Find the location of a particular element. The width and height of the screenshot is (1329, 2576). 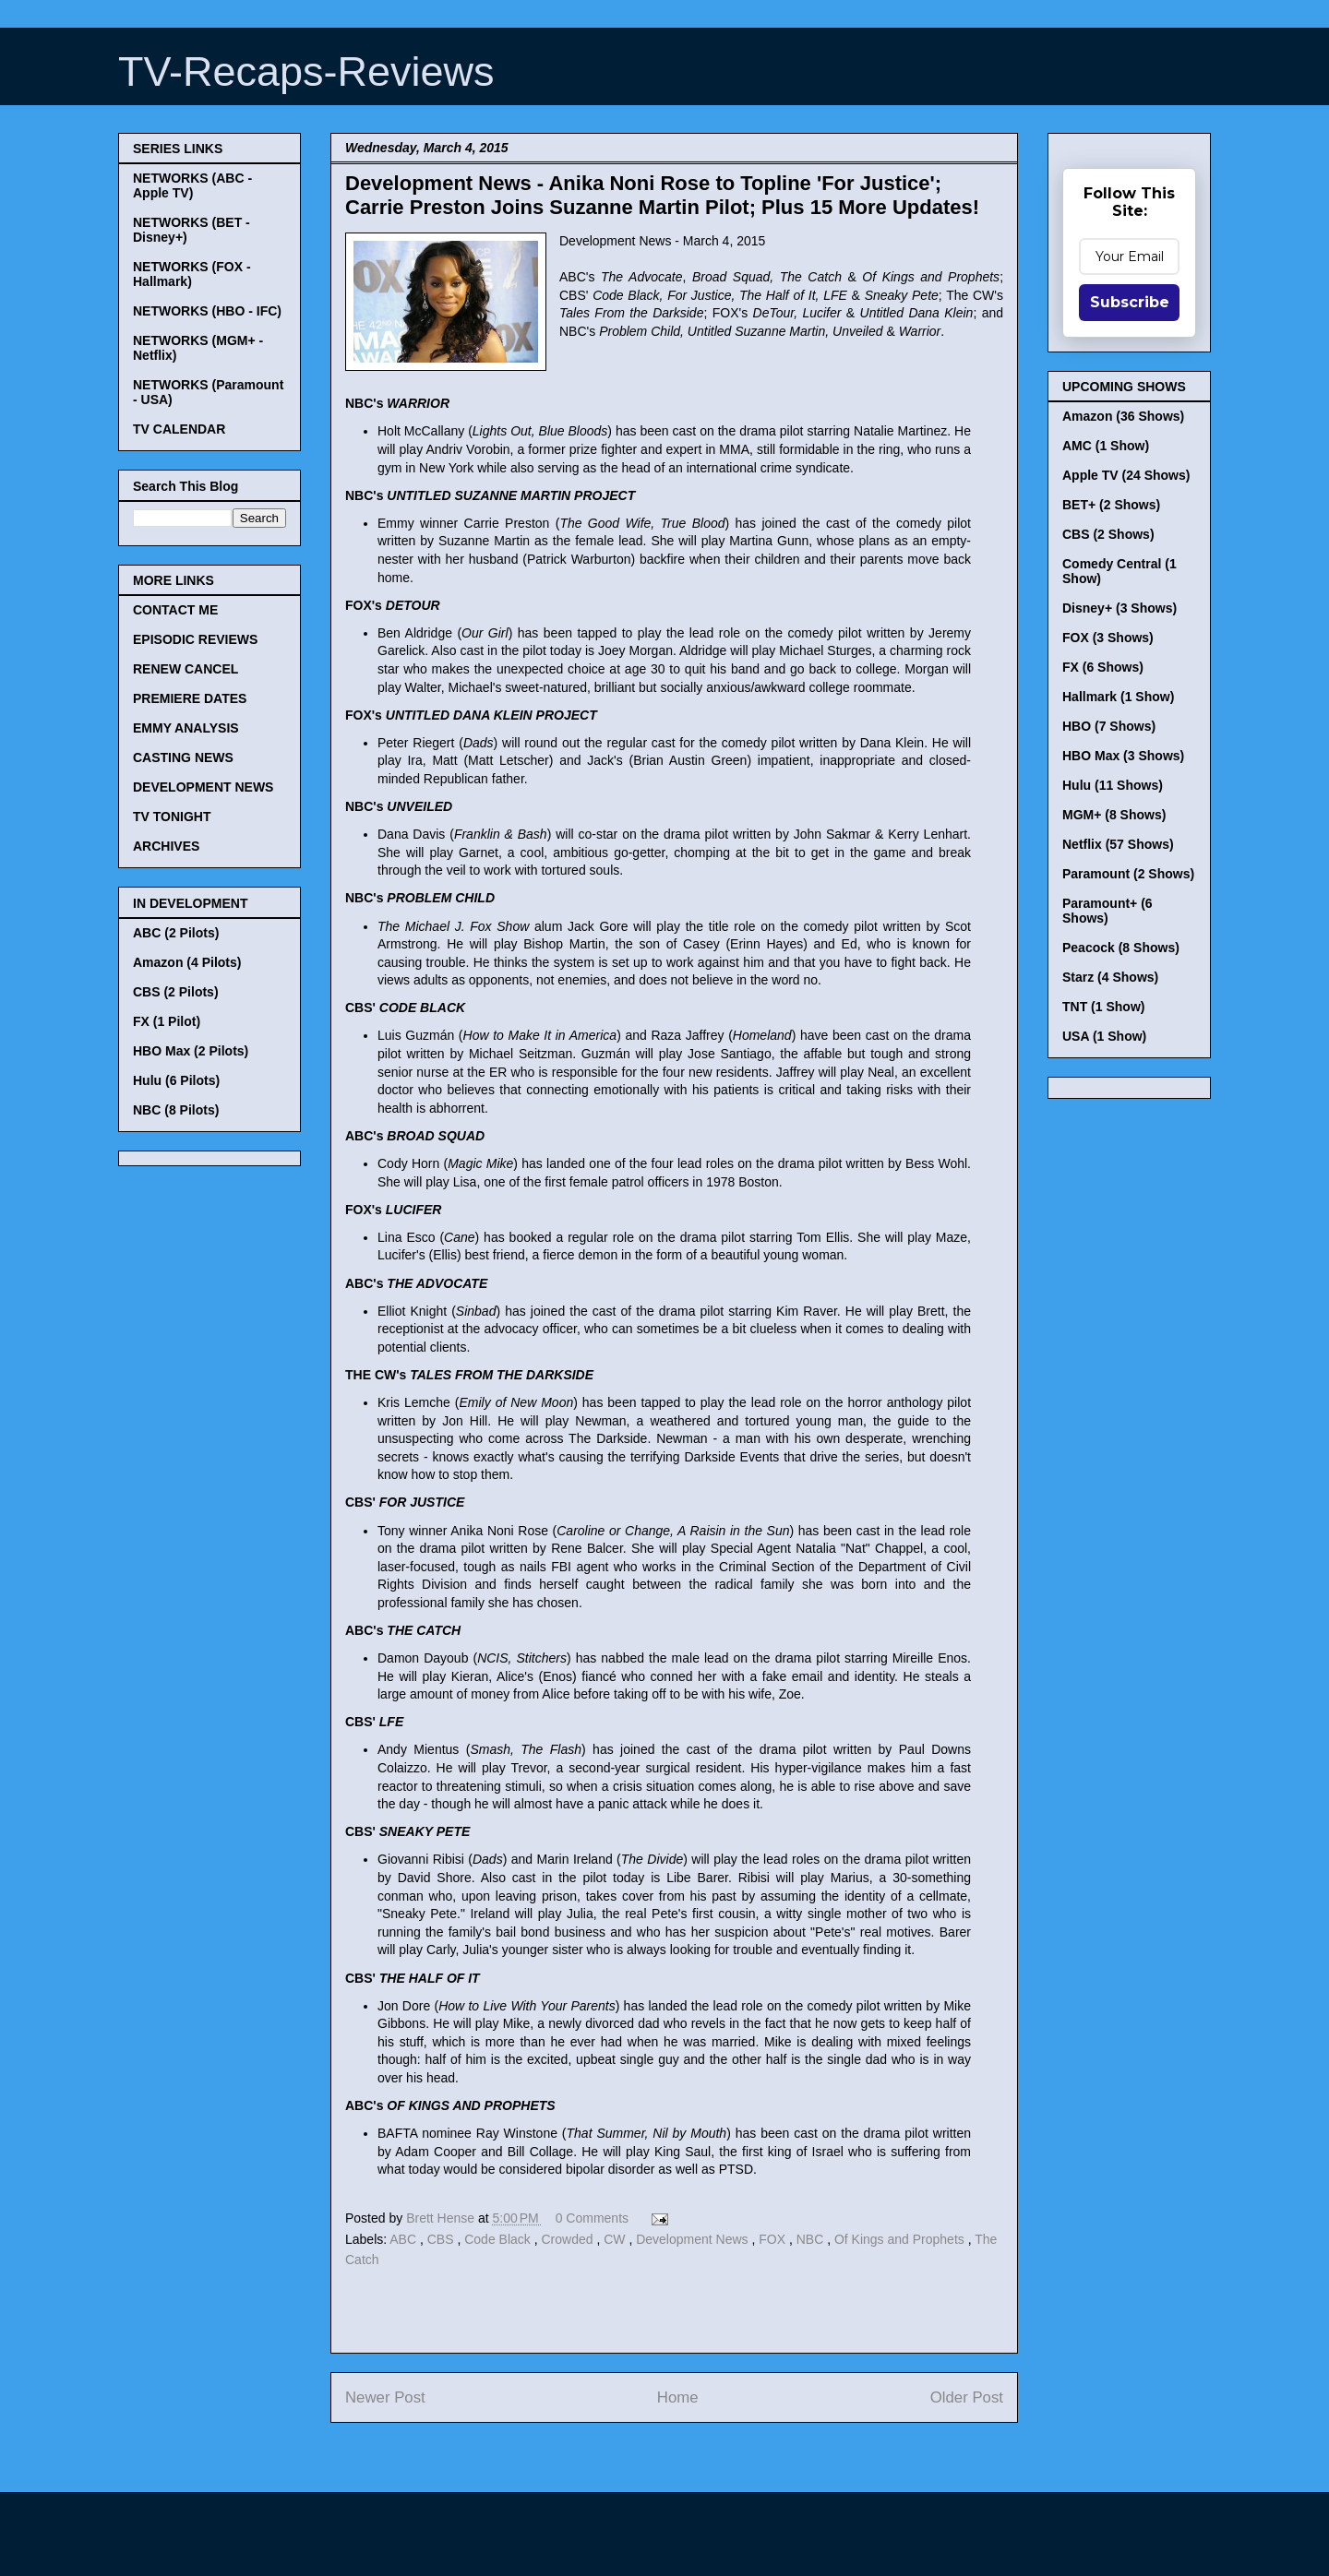

EPISODIC REVIEWS is located at coordinates (195, 639).